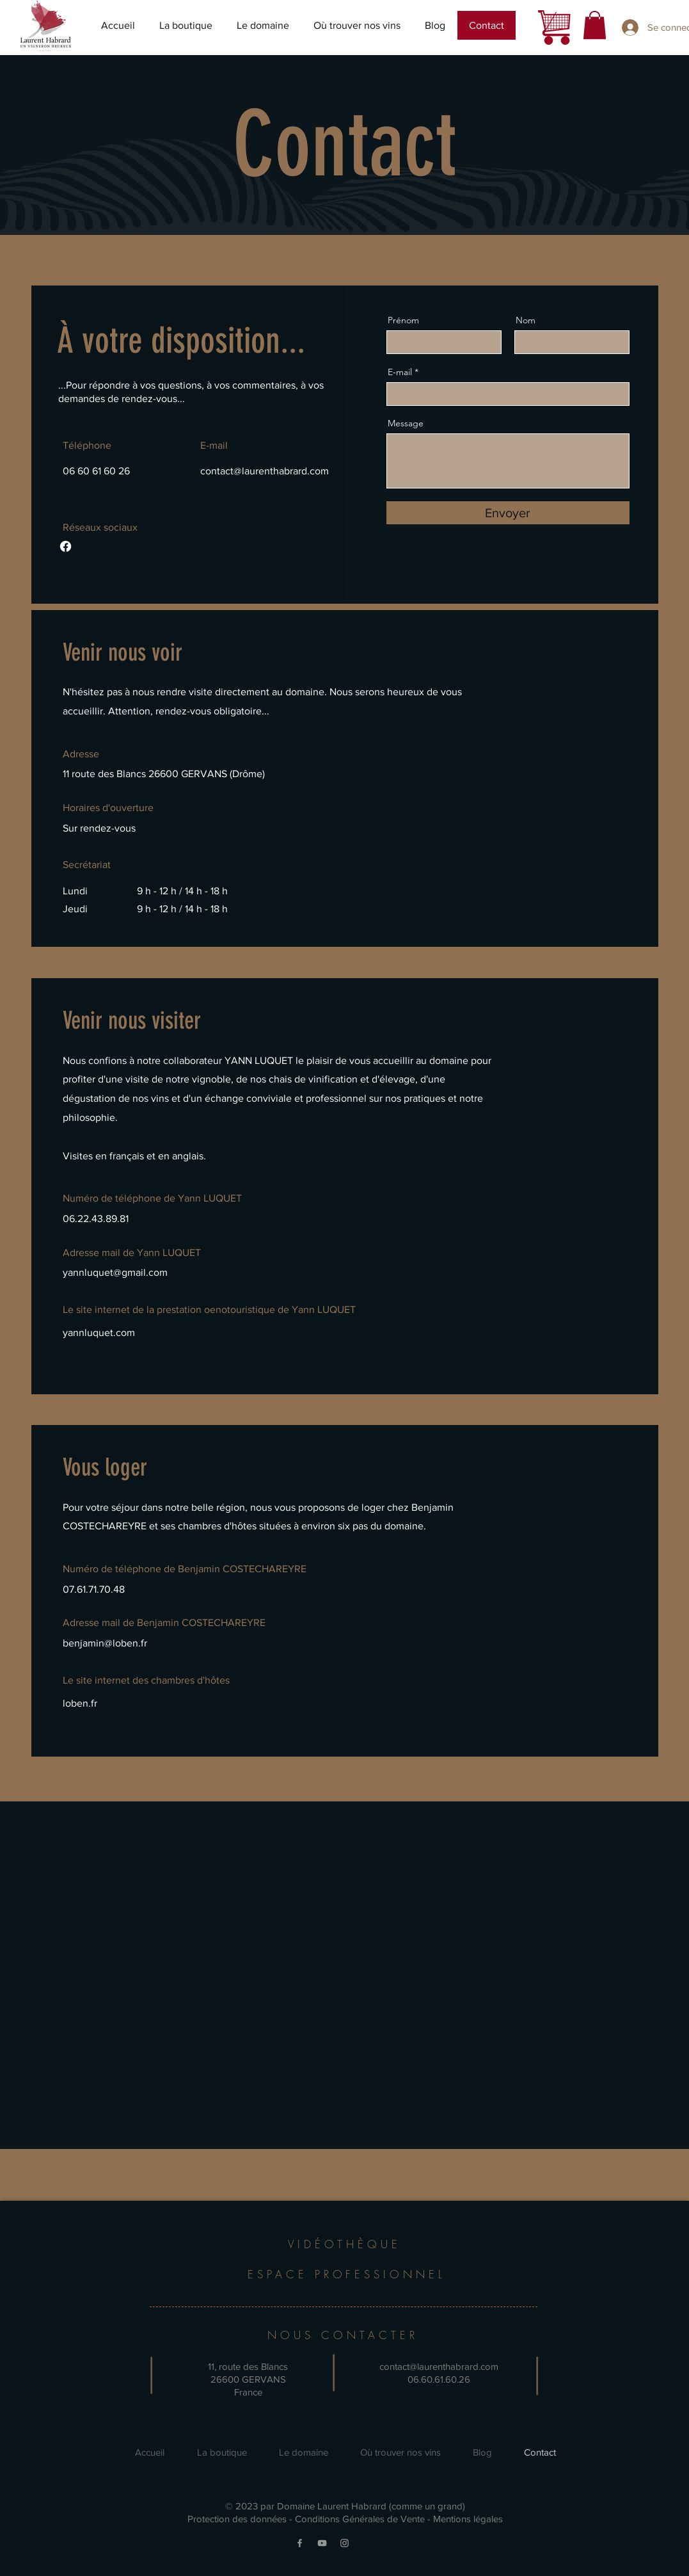 This screenshot has height=2576, width=689. I want to click on Conditions Générales de Vente, so click(360, 2518).